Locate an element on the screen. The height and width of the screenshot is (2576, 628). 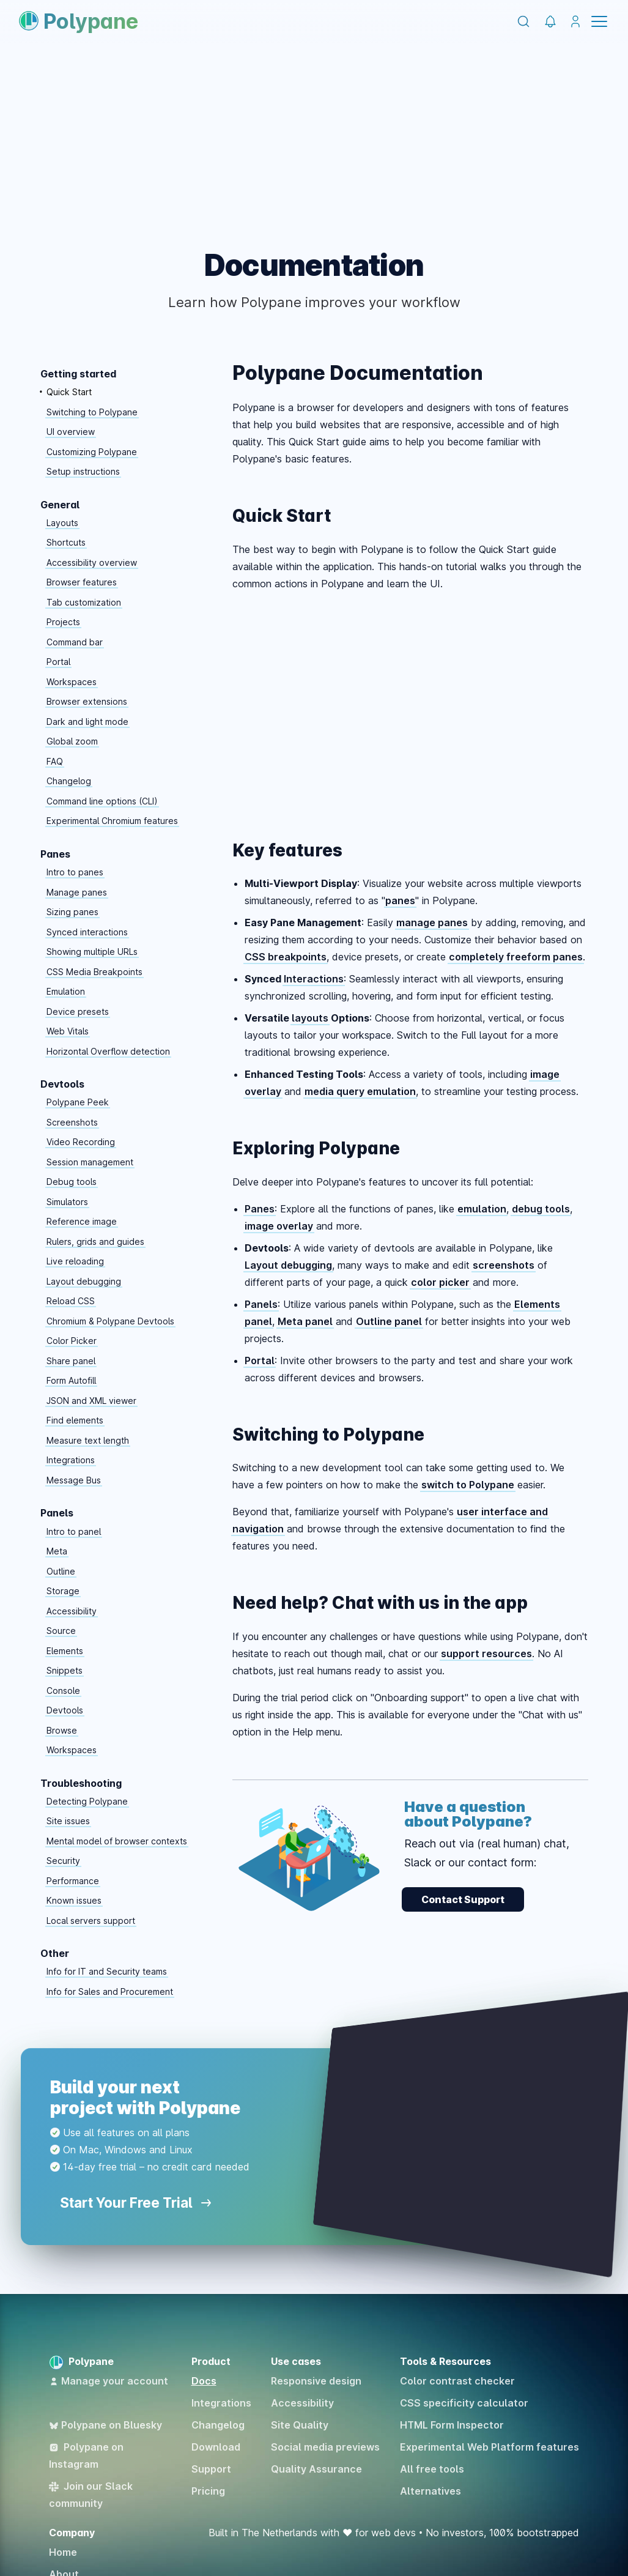
Devtools is located at coordinates (64, 1710).